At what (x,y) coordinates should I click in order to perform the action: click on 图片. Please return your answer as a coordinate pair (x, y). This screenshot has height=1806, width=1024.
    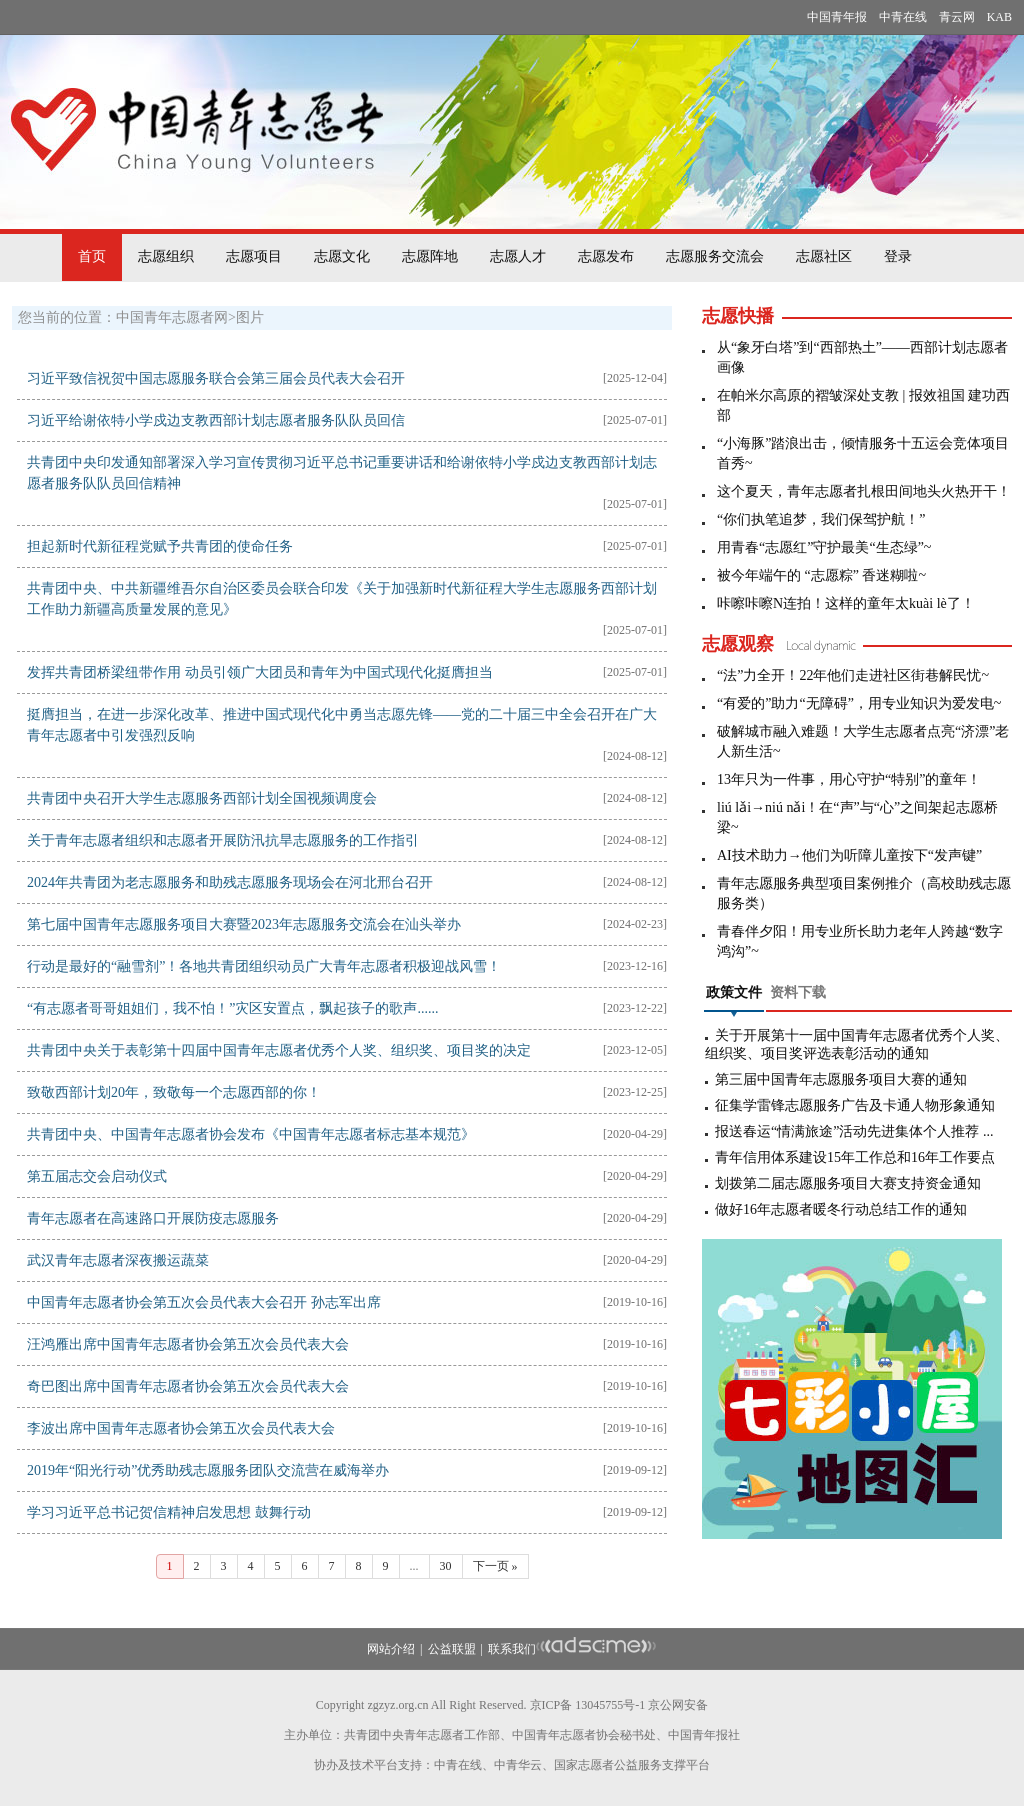
    Looking at the image, I should click on (250, 317).